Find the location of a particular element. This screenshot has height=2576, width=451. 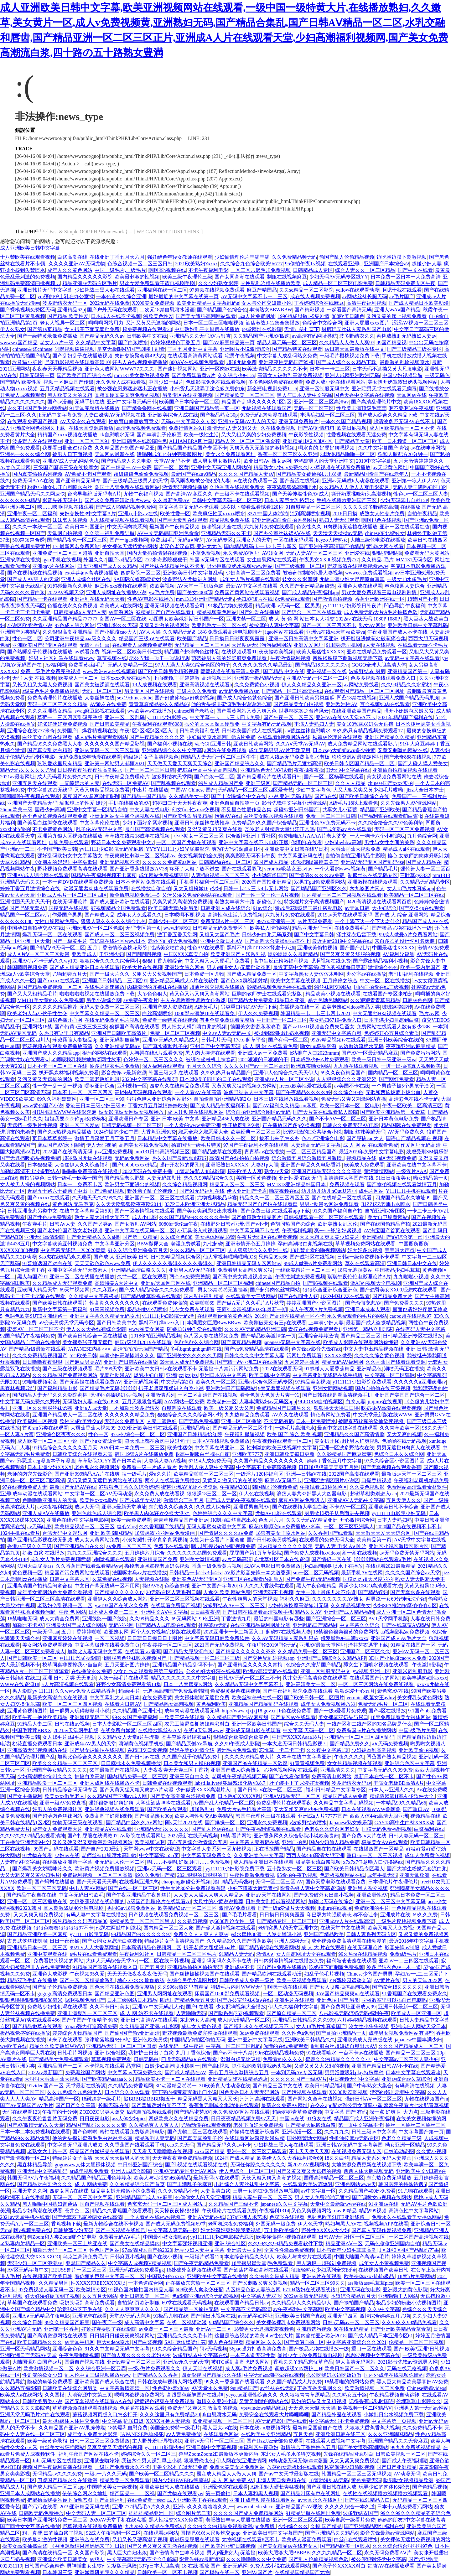

日韩精品无码免费专区丶 is located at coordinates (220, 928).